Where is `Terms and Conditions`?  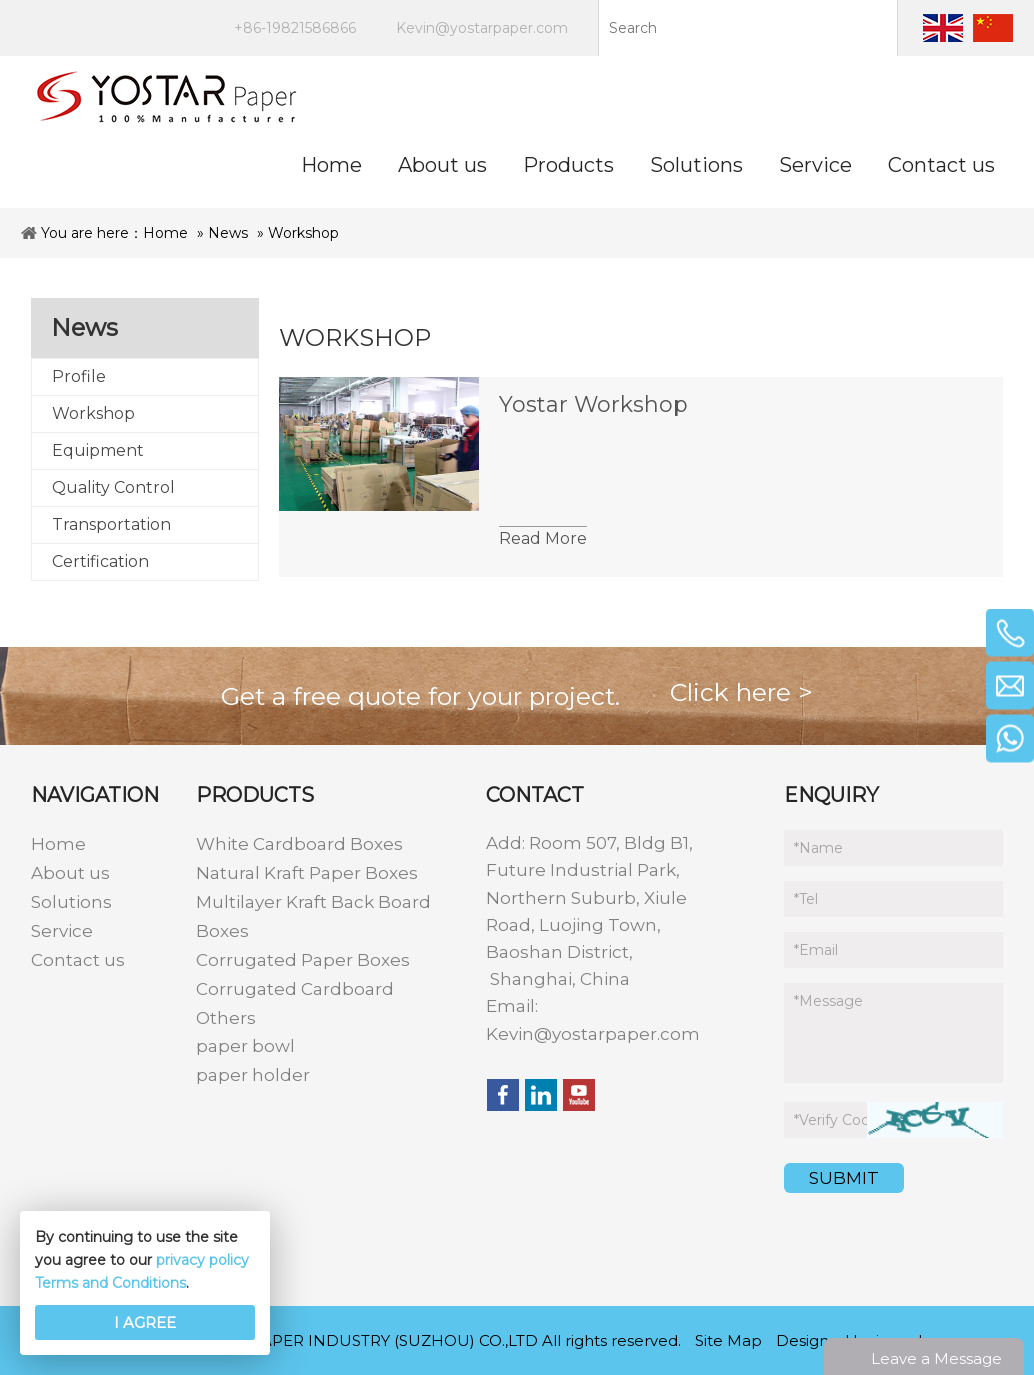
Terms and Conditions is located at coordinates (110, 1283).